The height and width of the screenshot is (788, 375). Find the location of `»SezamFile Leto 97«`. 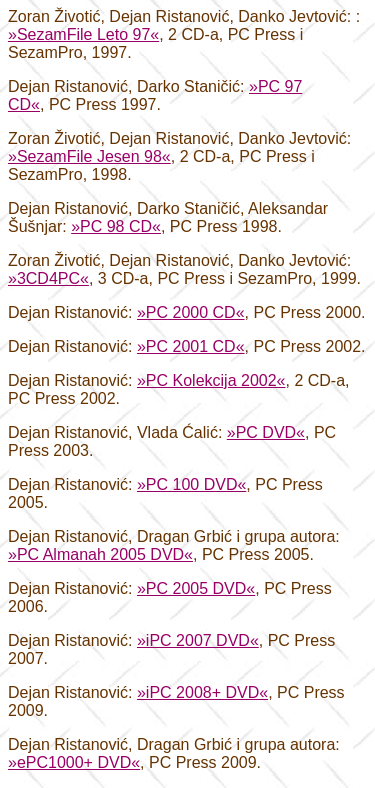

»SezamFile Leto 97« is located at coordinates (83, 34).